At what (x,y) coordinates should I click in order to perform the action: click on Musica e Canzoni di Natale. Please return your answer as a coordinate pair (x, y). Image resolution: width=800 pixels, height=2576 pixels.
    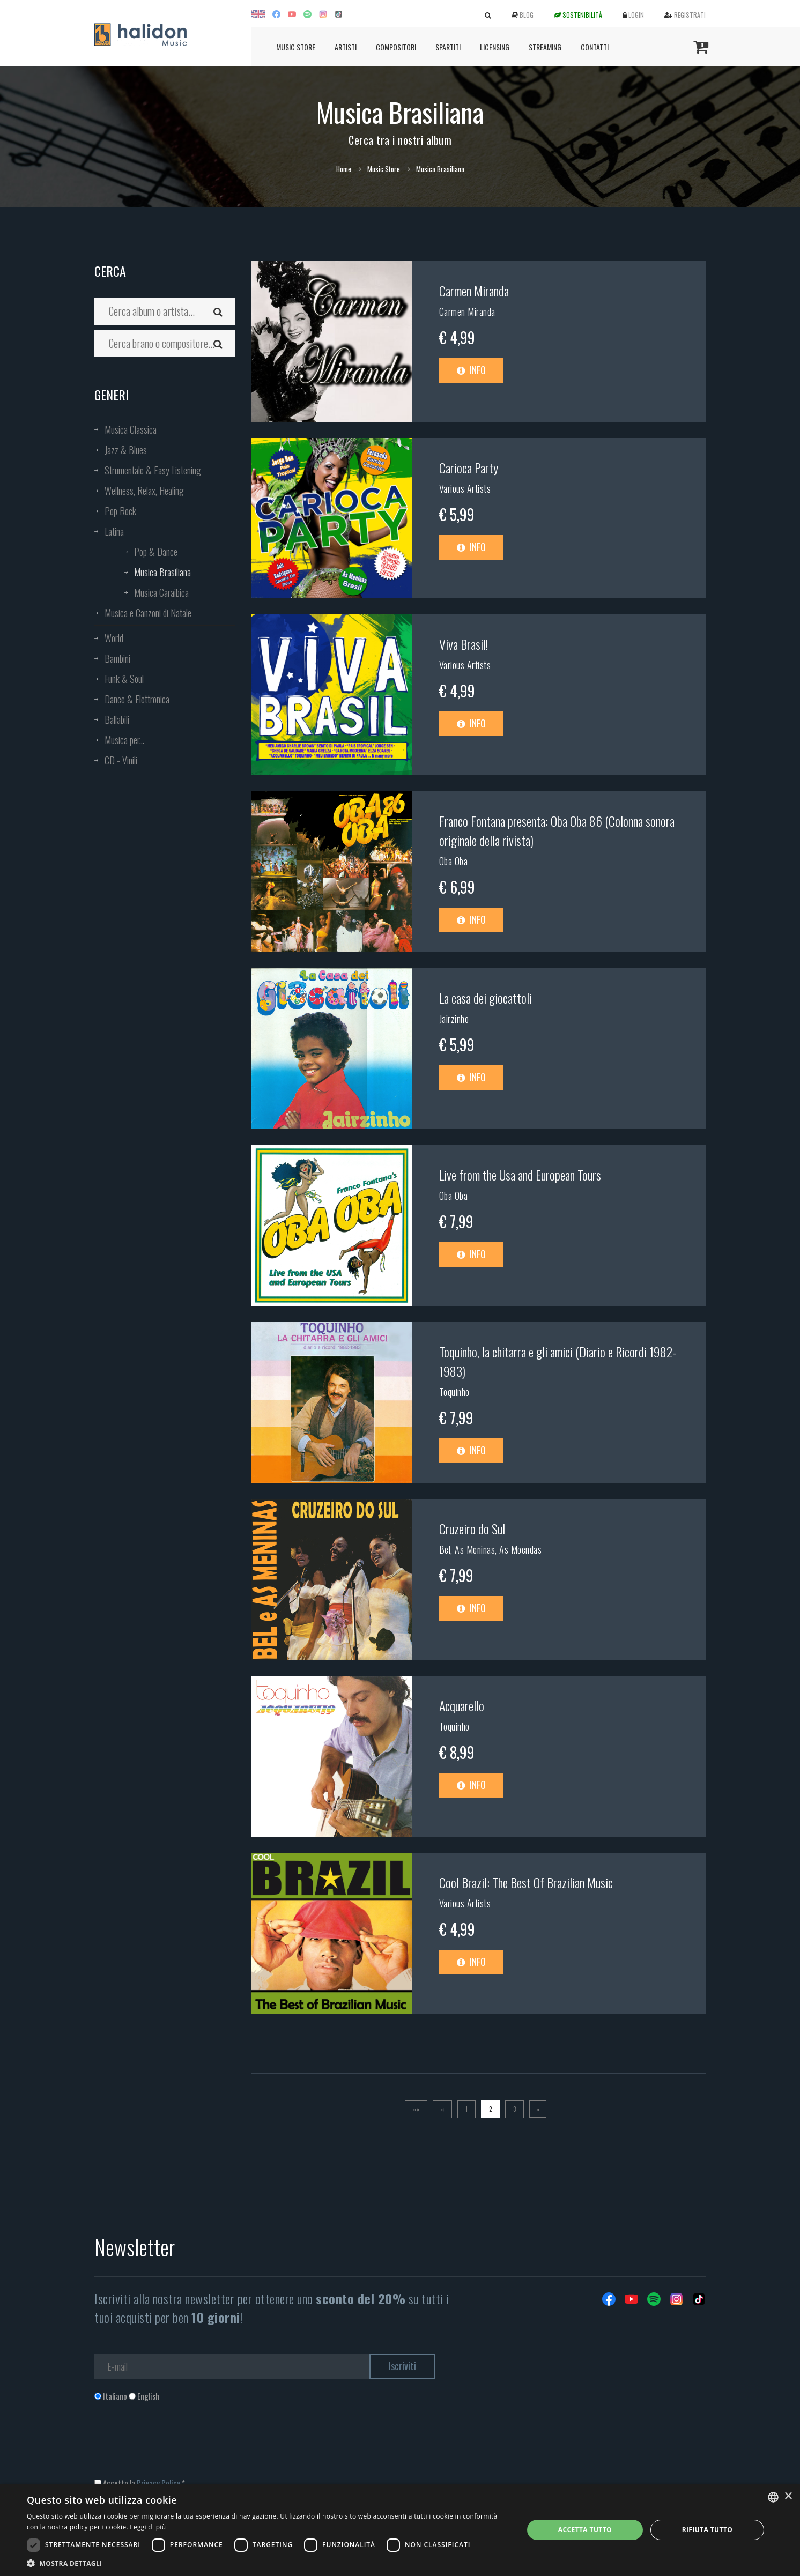
    Looking at the image, I should click on (148, 613).